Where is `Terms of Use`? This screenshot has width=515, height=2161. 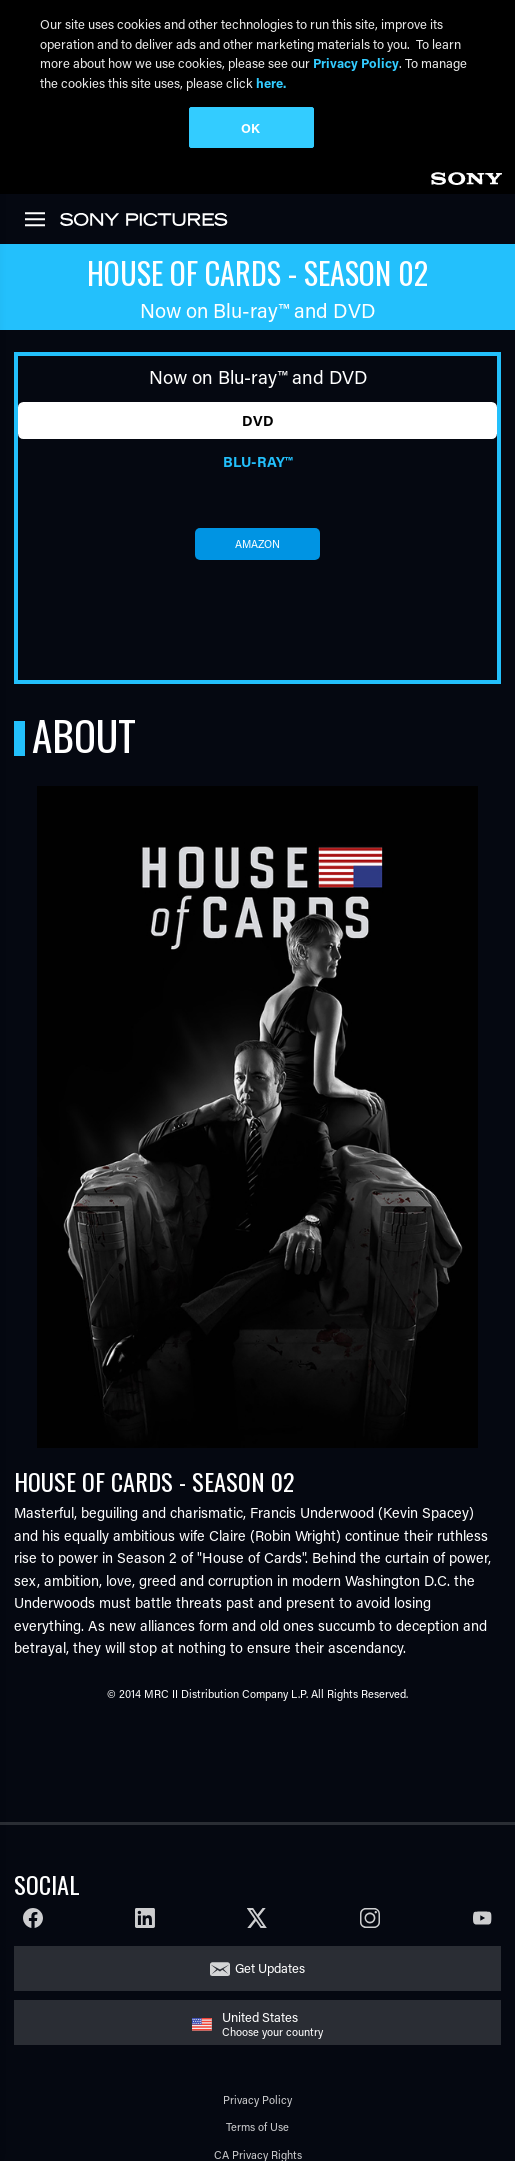
Terms of Use is located at coordinates (257, 2022).